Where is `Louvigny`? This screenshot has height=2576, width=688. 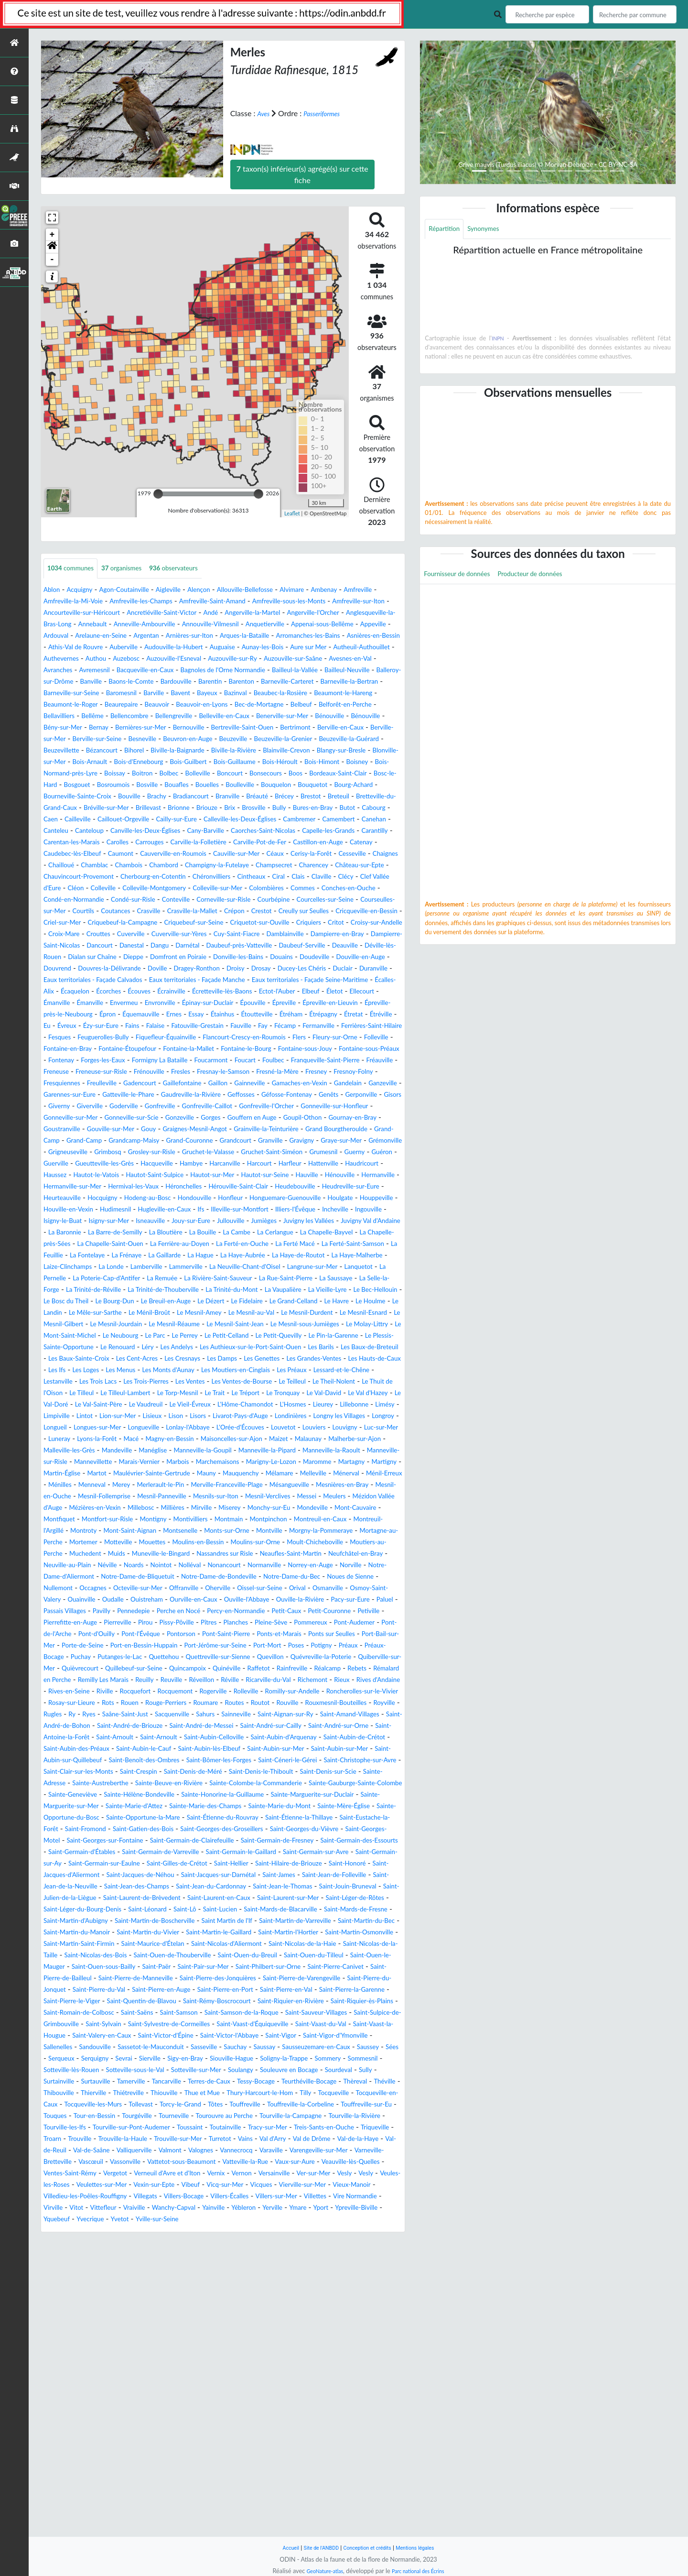
Louvigny is located at coordinates (170, 1588).